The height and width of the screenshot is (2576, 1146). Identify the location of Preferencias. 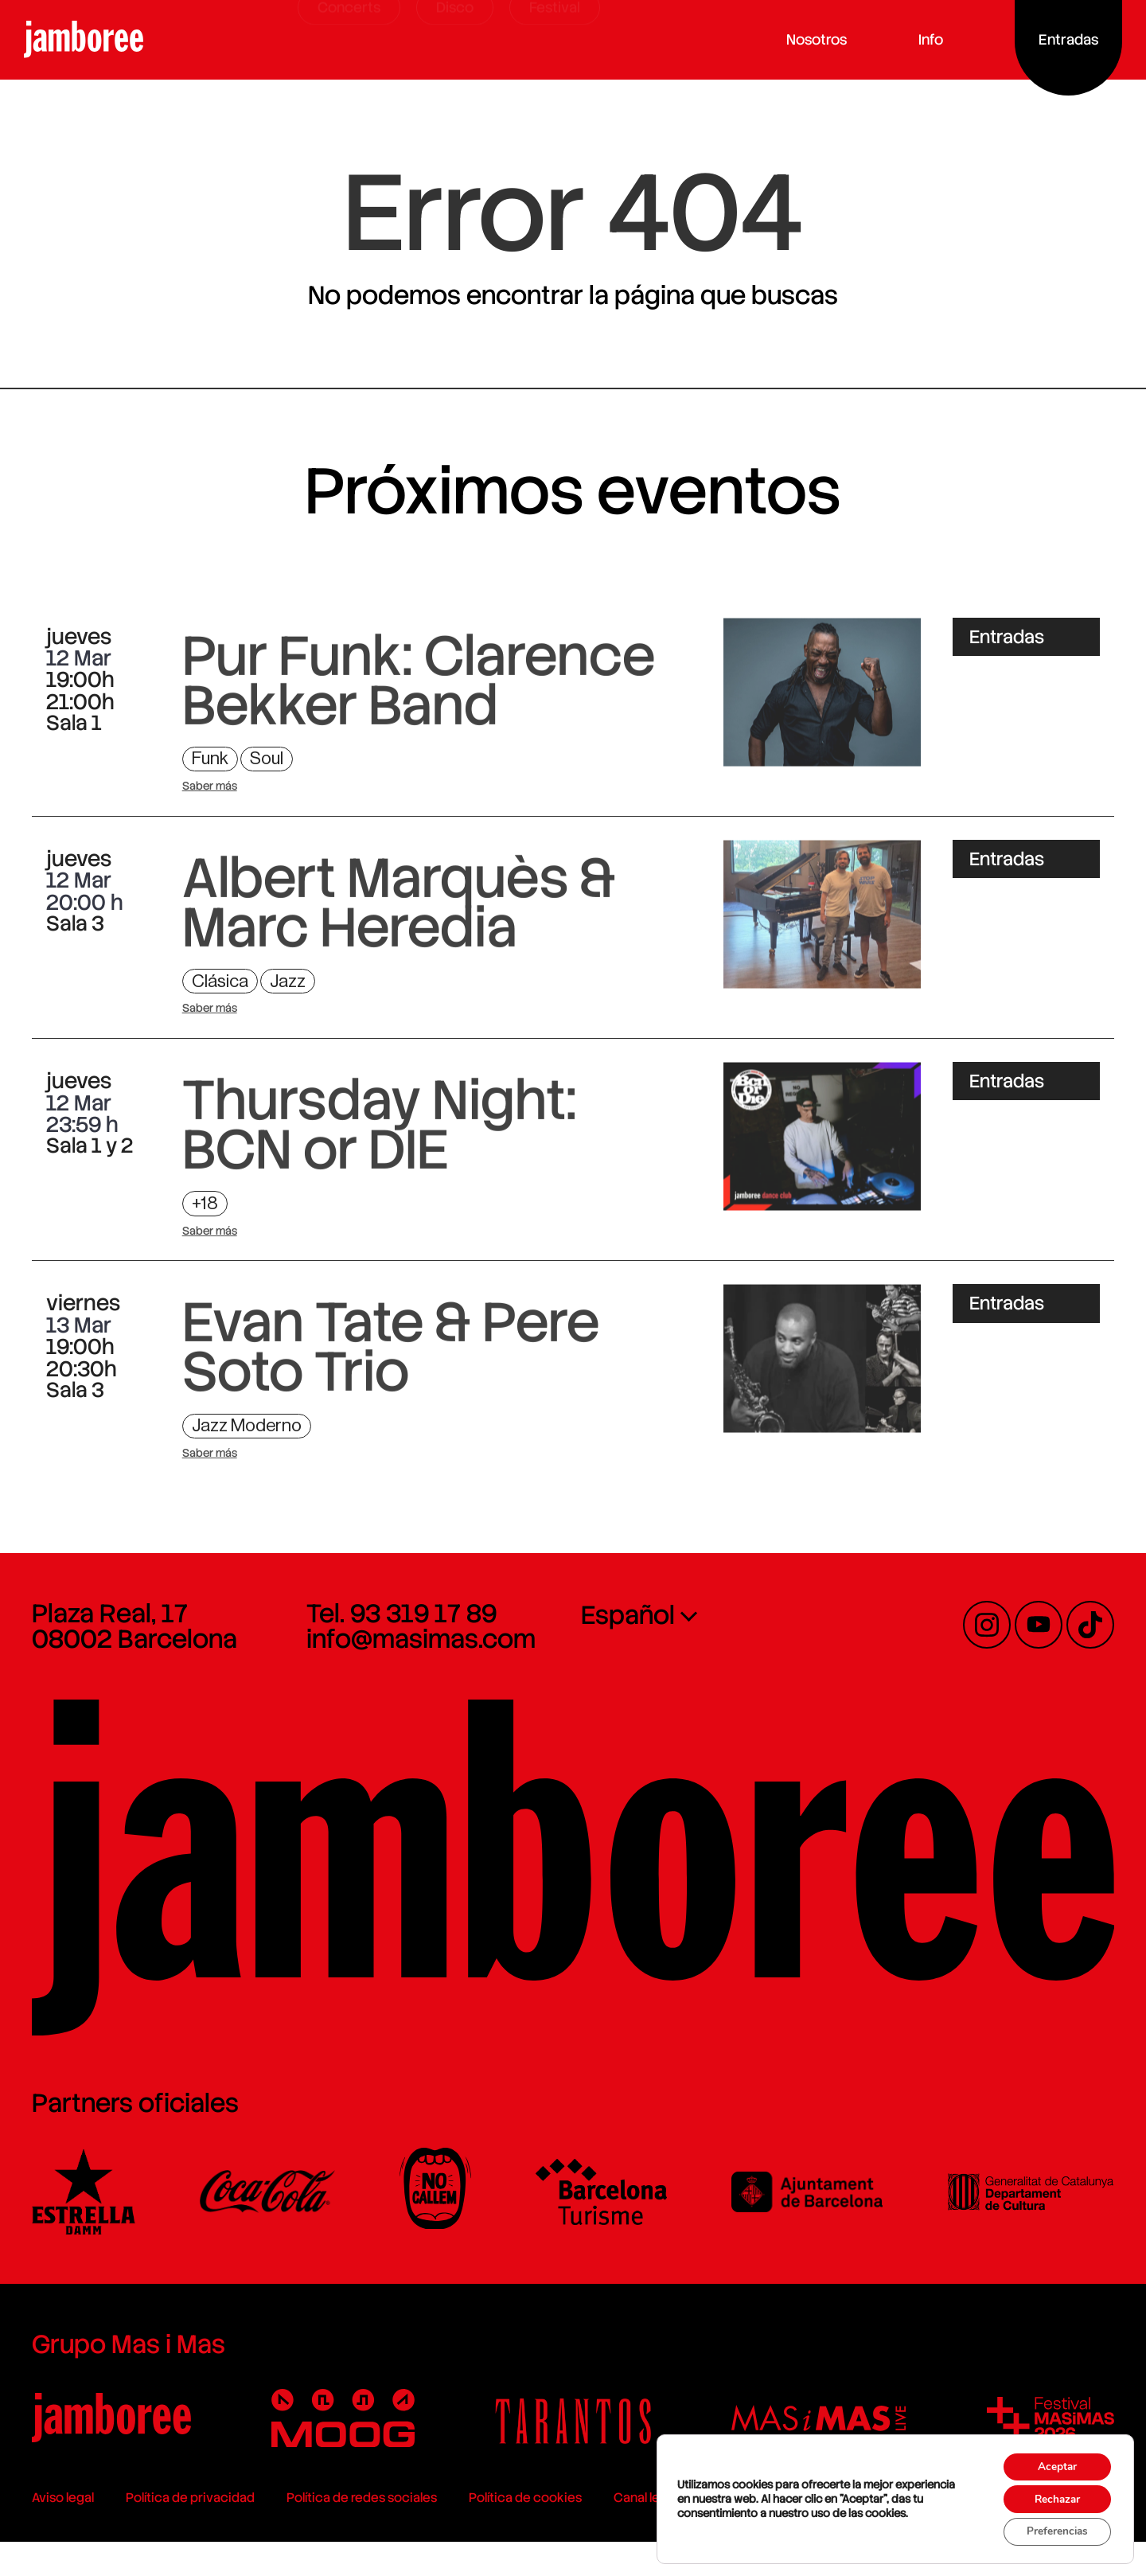
(1052, 2530).